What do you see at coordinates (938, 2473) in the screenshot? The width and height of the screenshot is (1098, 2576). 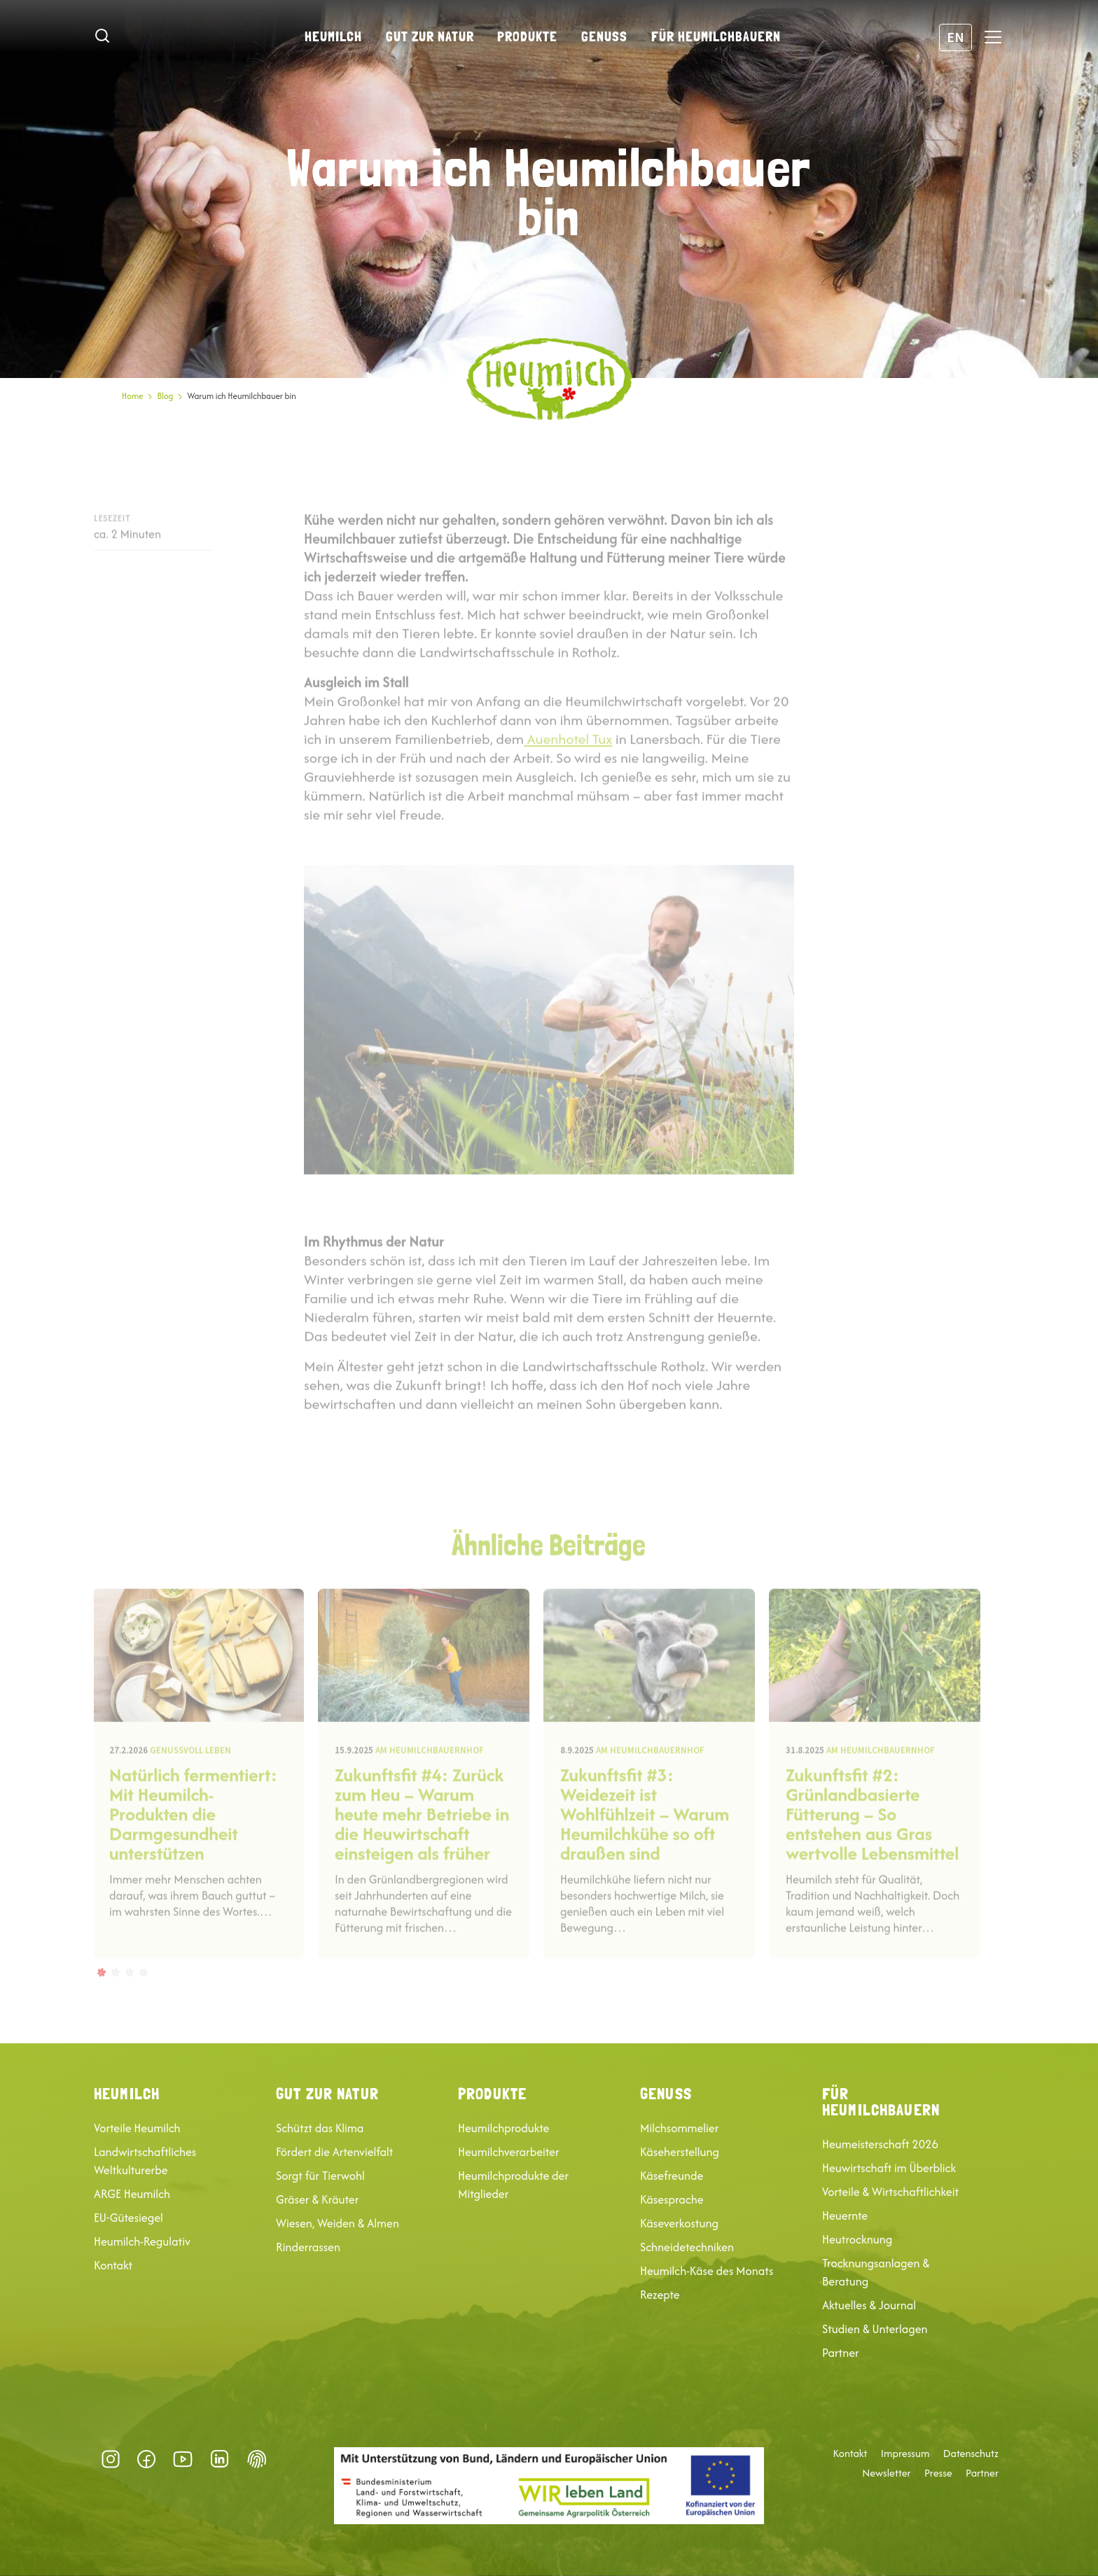 I see `Presse` at bounding box center [938, 2473].